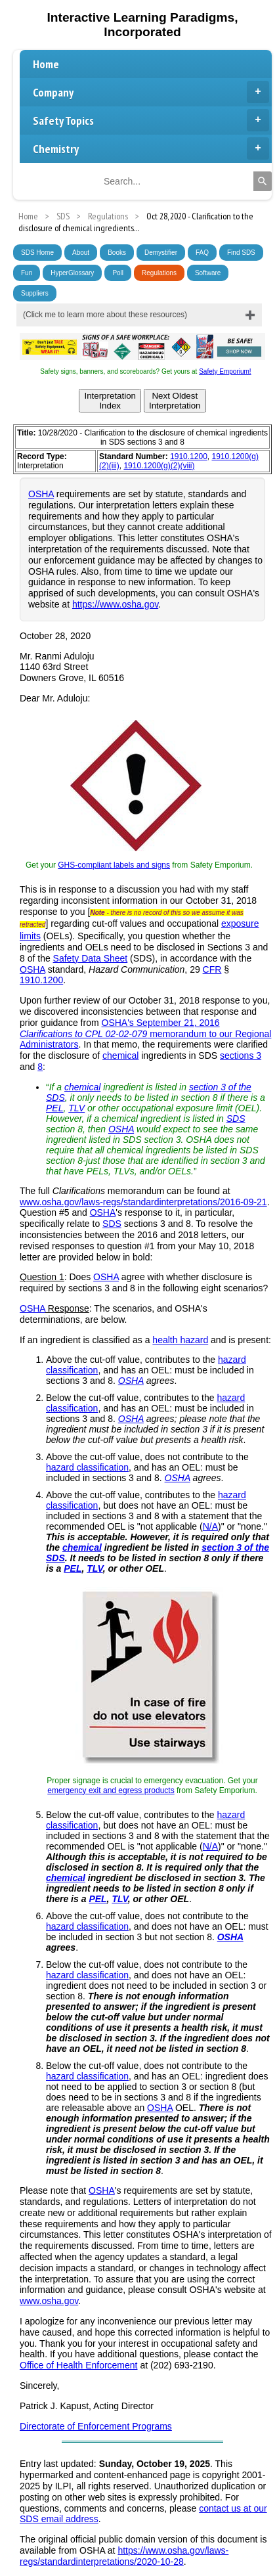 The image size is (277, 2576). I want to click on Safety Topics, so click(151, 120).